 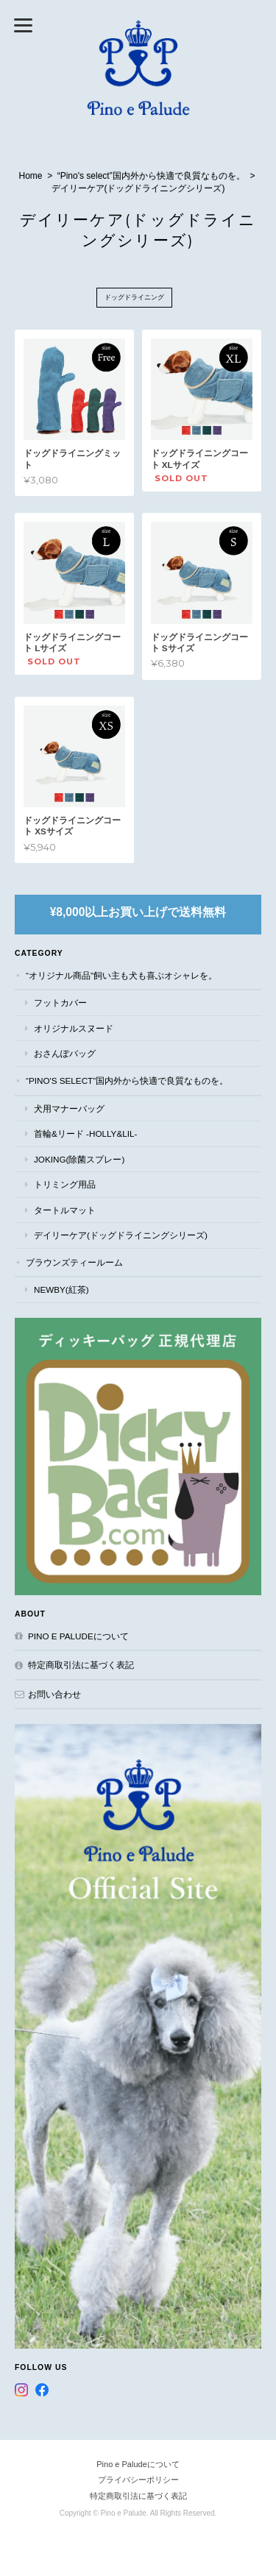 I want to click on Home, so click(x=31, y=176).